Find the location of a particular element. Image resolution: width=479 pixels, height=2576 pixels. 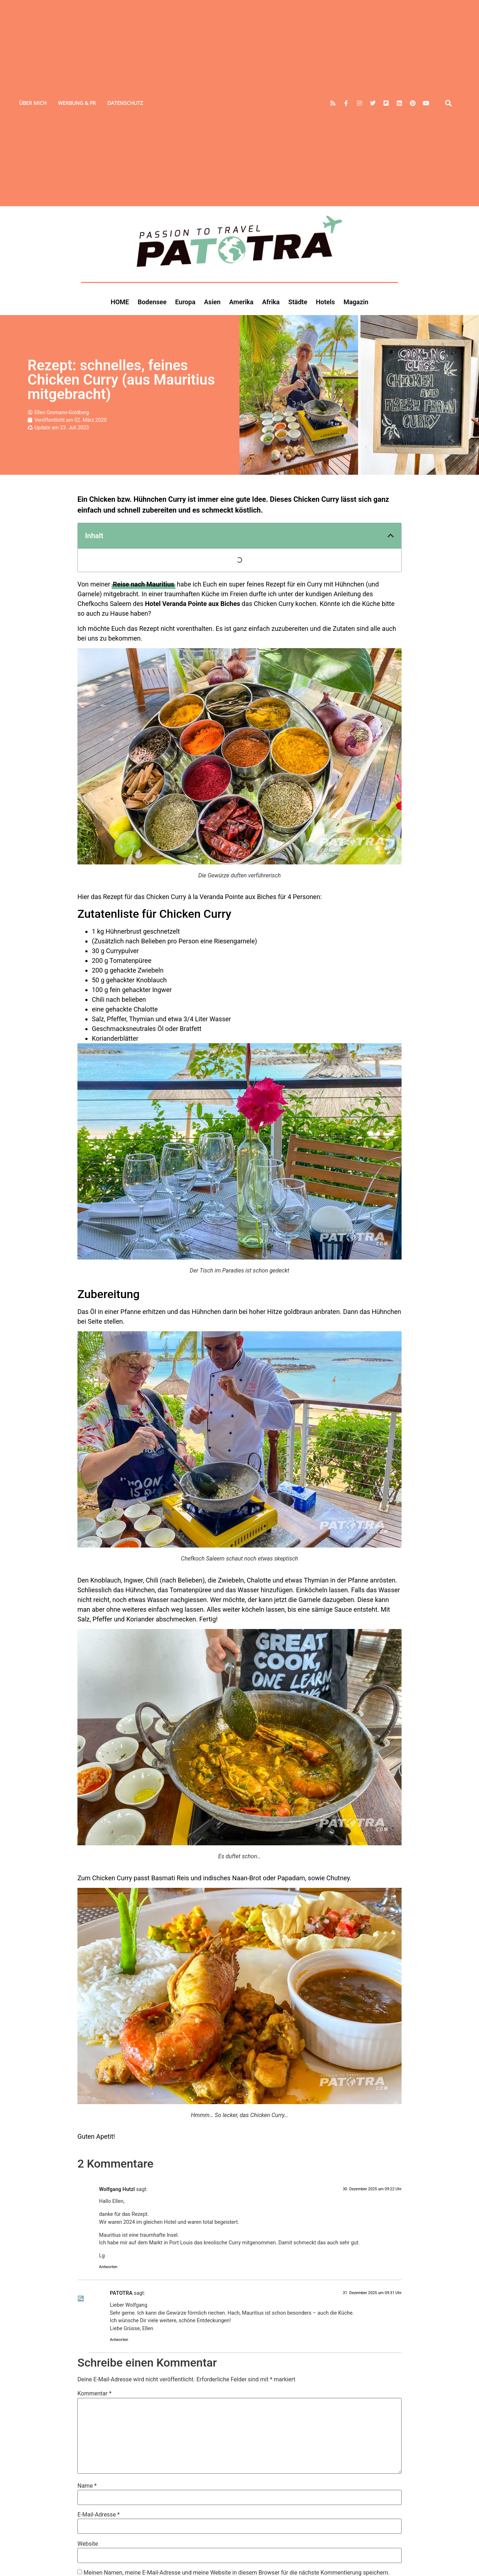

Datenschutz is located at coordinates (125, 102).